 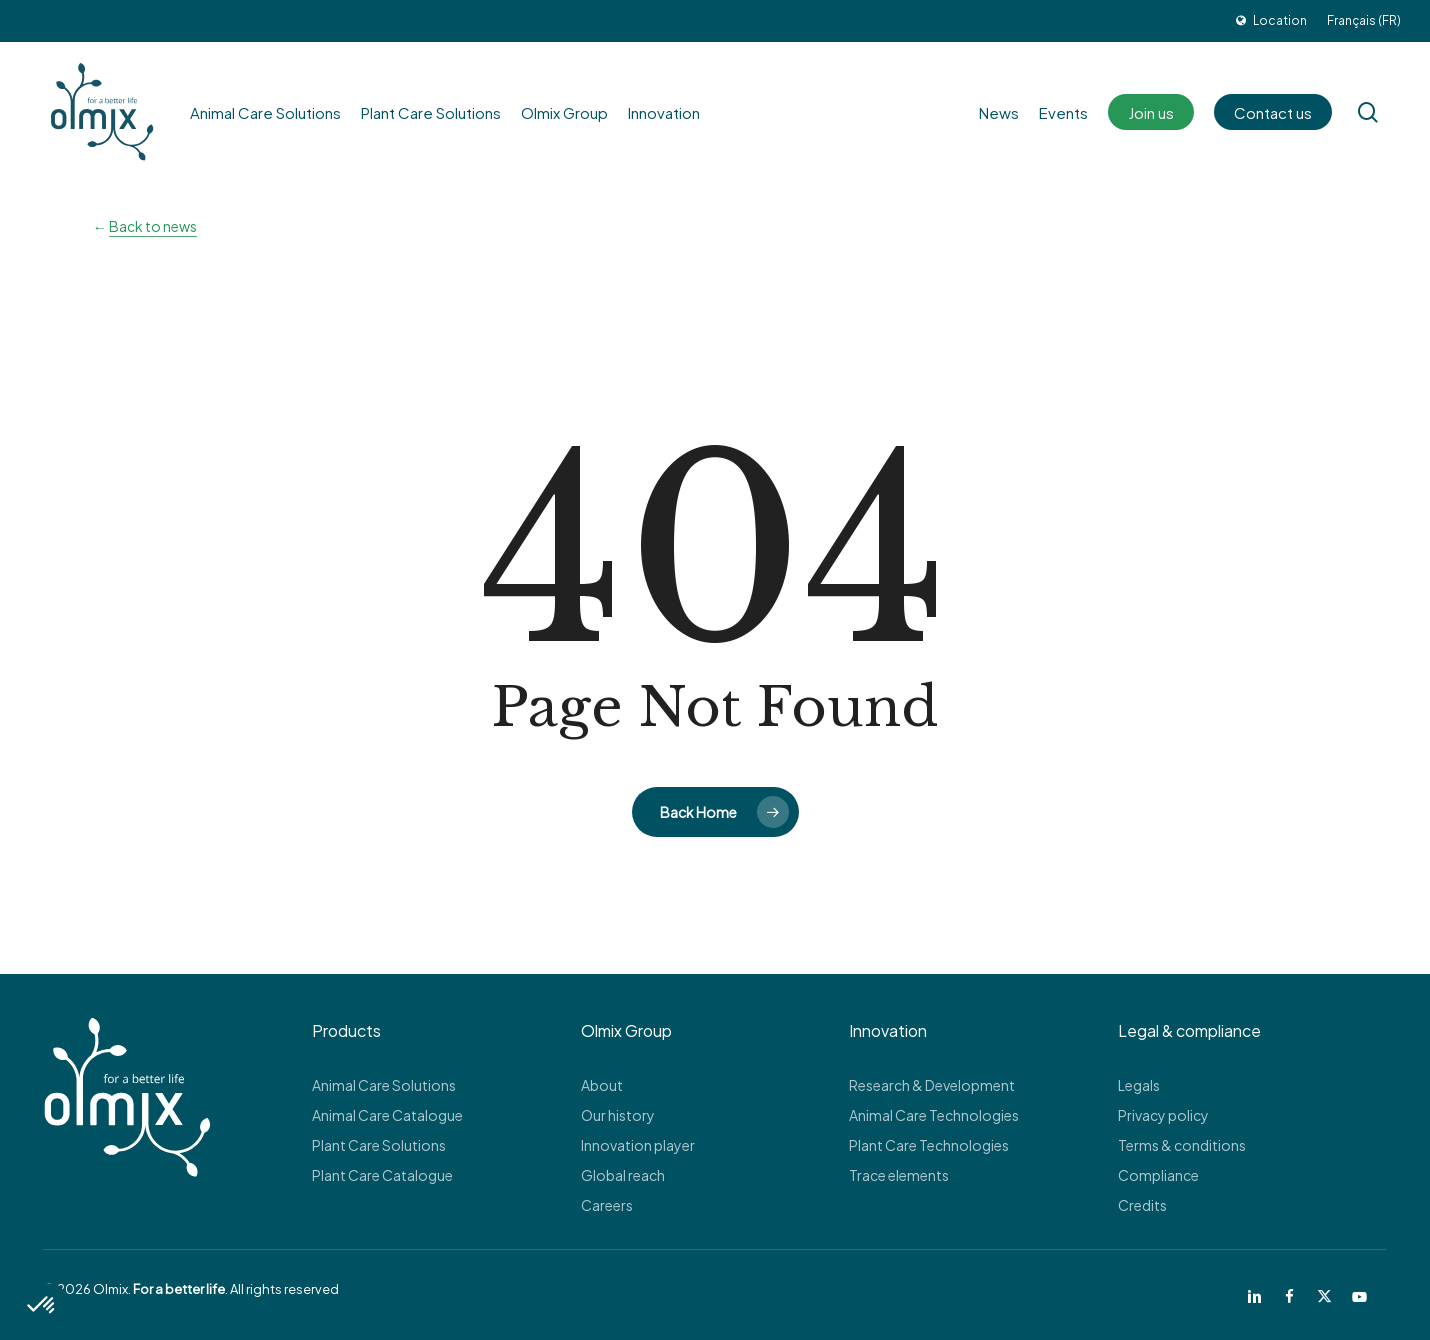 I want to click on Plant Care Solutions, so click(x=379, y=1145).